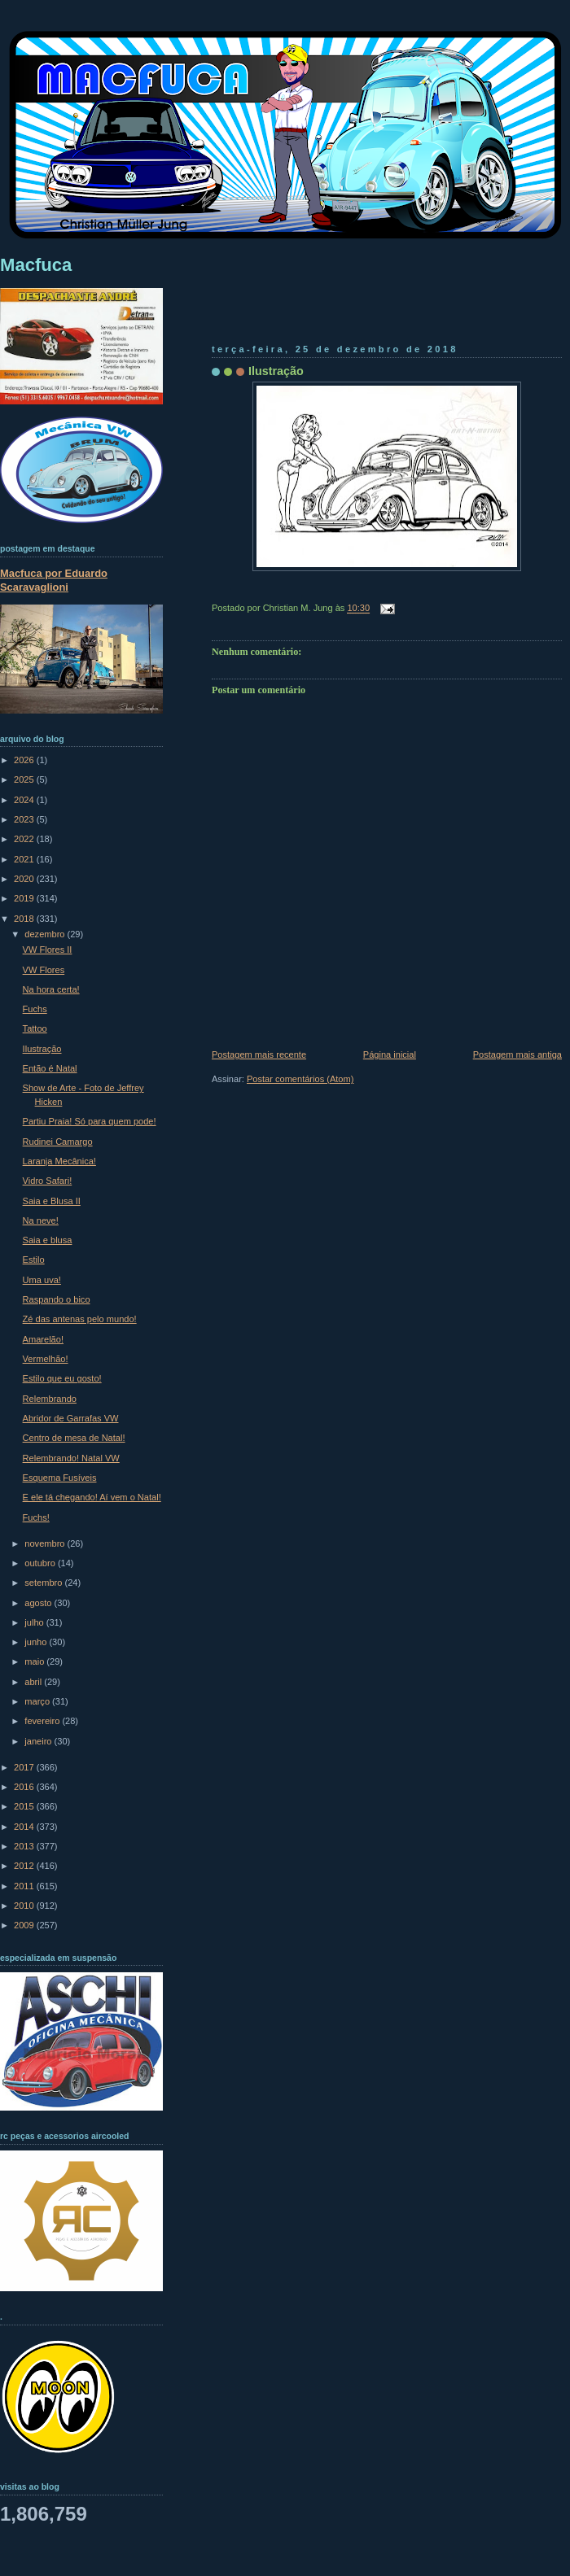 The height and width of the screenshot is (2576, 570). Describe the element at coordinates (44, 1582) in the screenshot. I see `setembro` at that location.